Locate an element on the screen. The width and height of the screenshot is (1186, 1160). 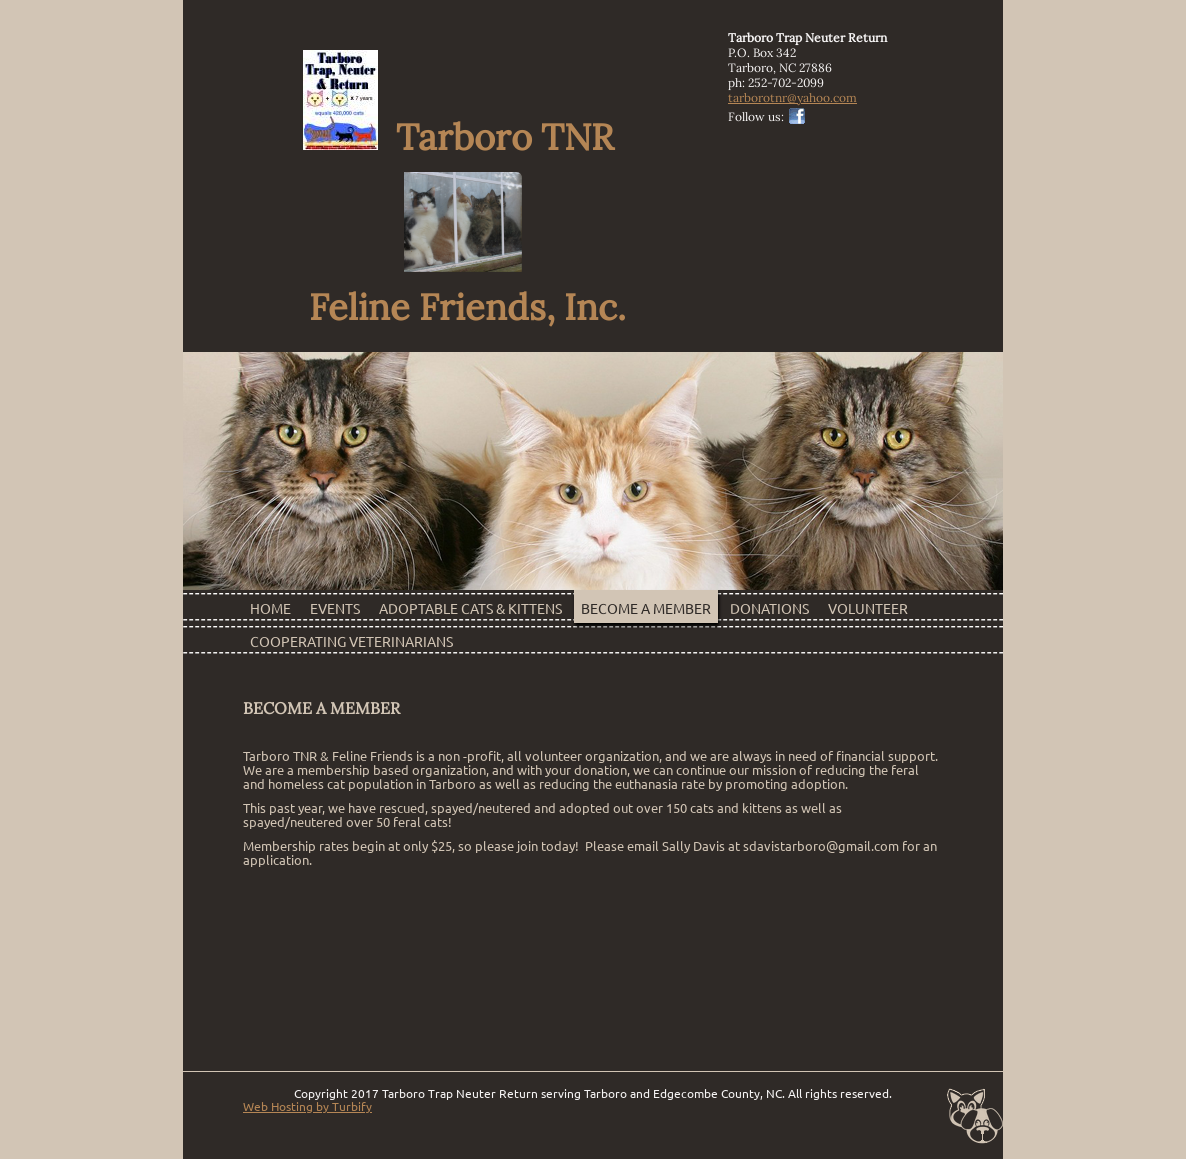
Tarboro TNR is located at coordinates (500, 193).